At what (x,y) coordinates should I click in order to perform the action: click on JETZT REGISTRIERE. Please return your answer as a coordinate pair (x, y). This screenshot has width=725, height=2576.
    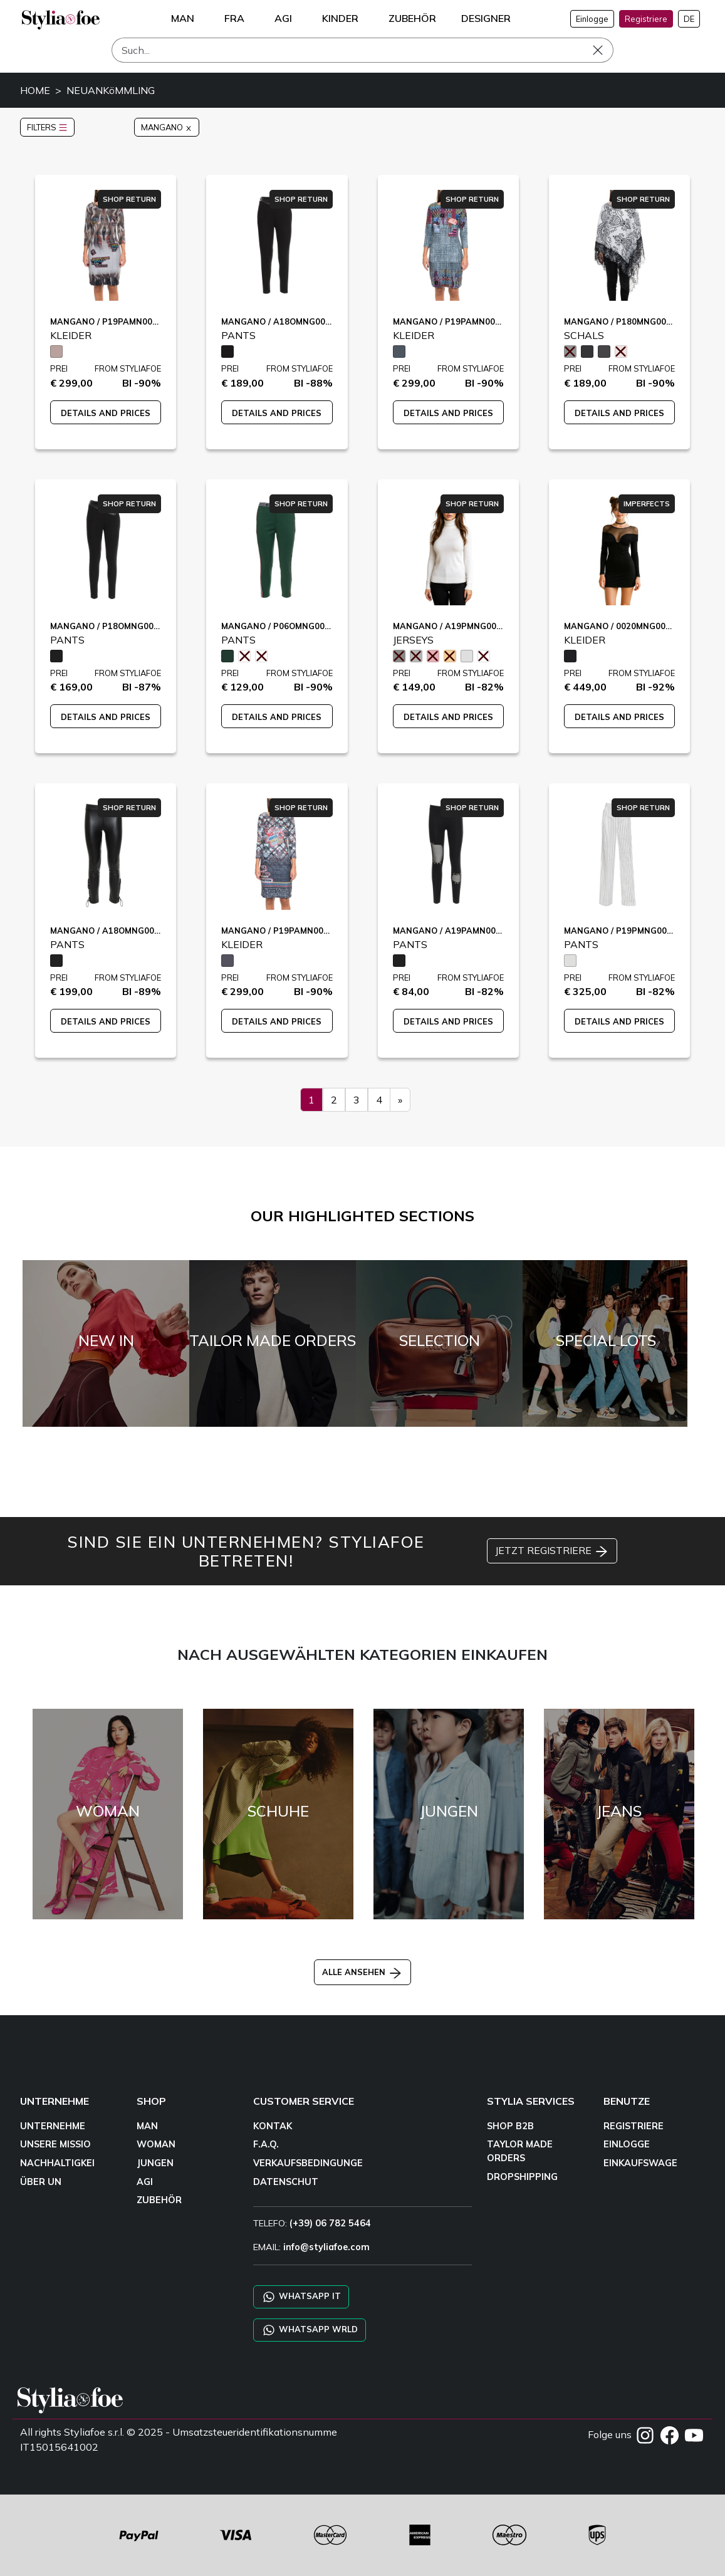
    Looking at the image, I should click on (552, 1551).